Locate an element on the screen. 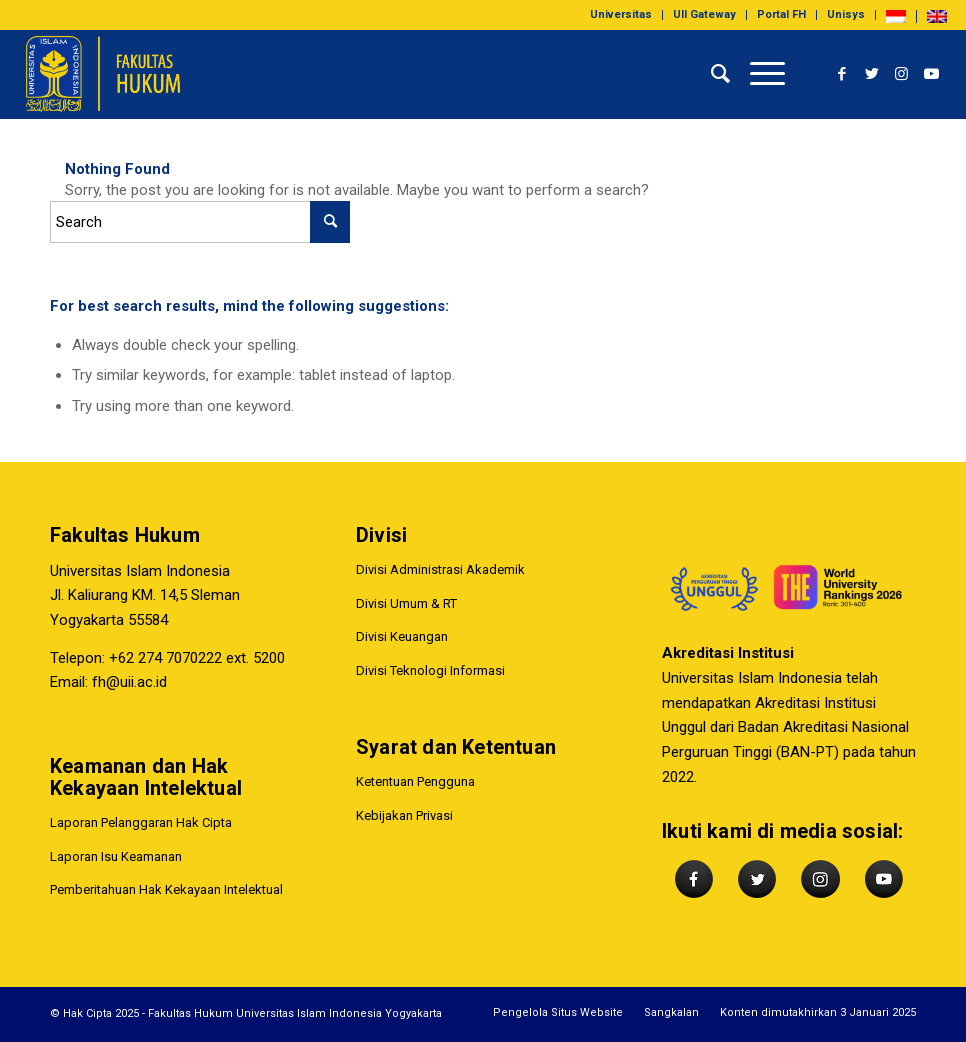 The height and width of the screenshot is (1042, 966). [Link to Instagram] is located at coordinates (902, 74).